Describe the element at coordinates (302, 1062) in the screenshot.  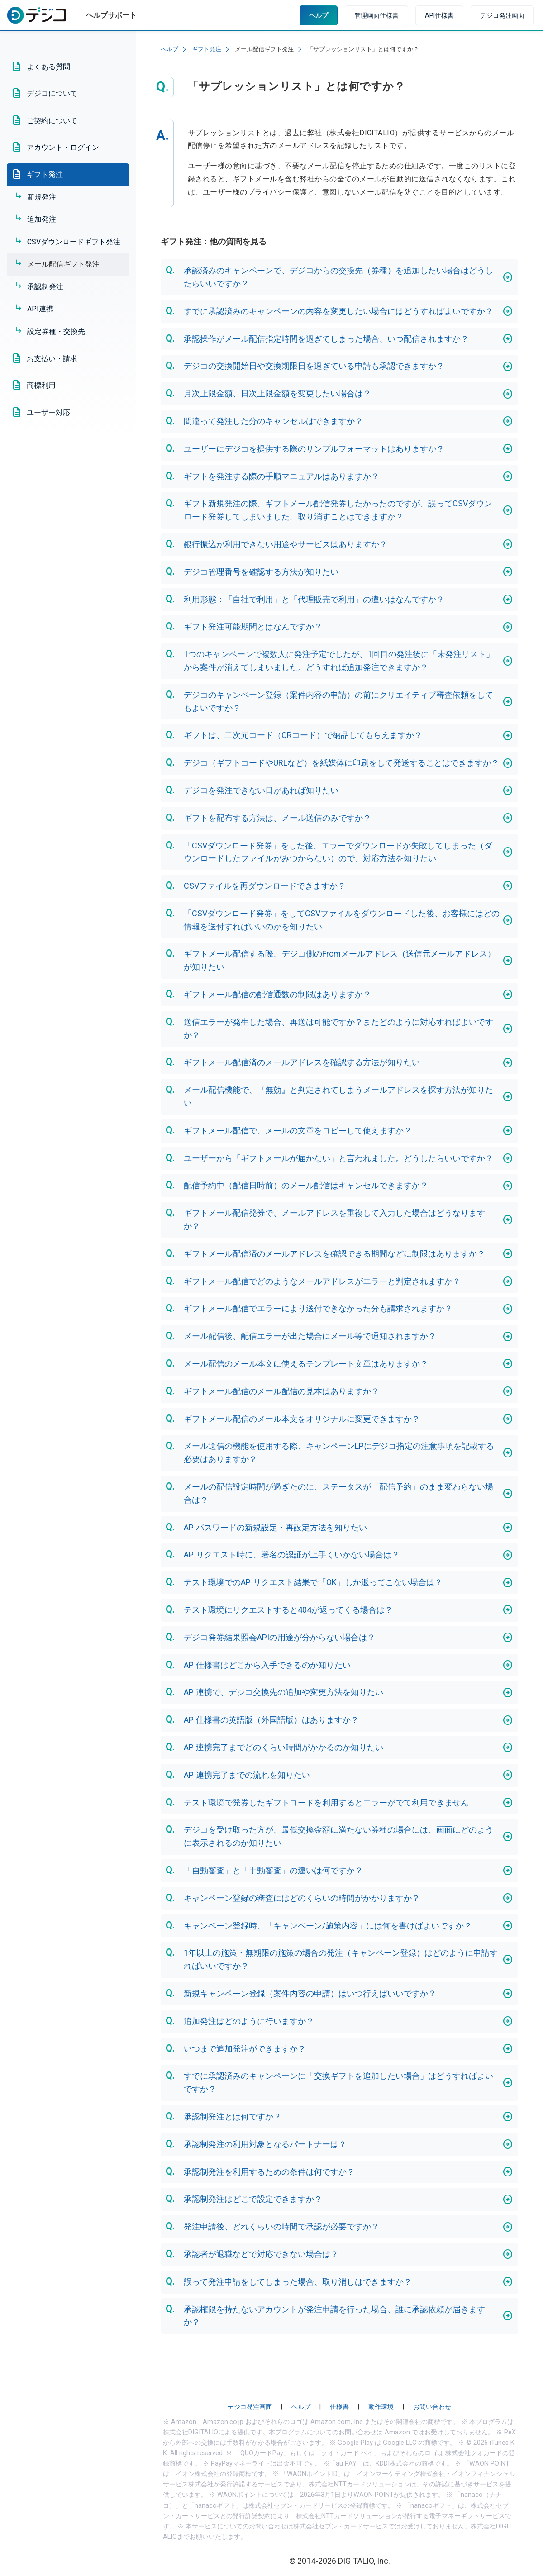
I see `ギフトメール配信済のメールアドレスを確認する方法が知りたい` at that location.